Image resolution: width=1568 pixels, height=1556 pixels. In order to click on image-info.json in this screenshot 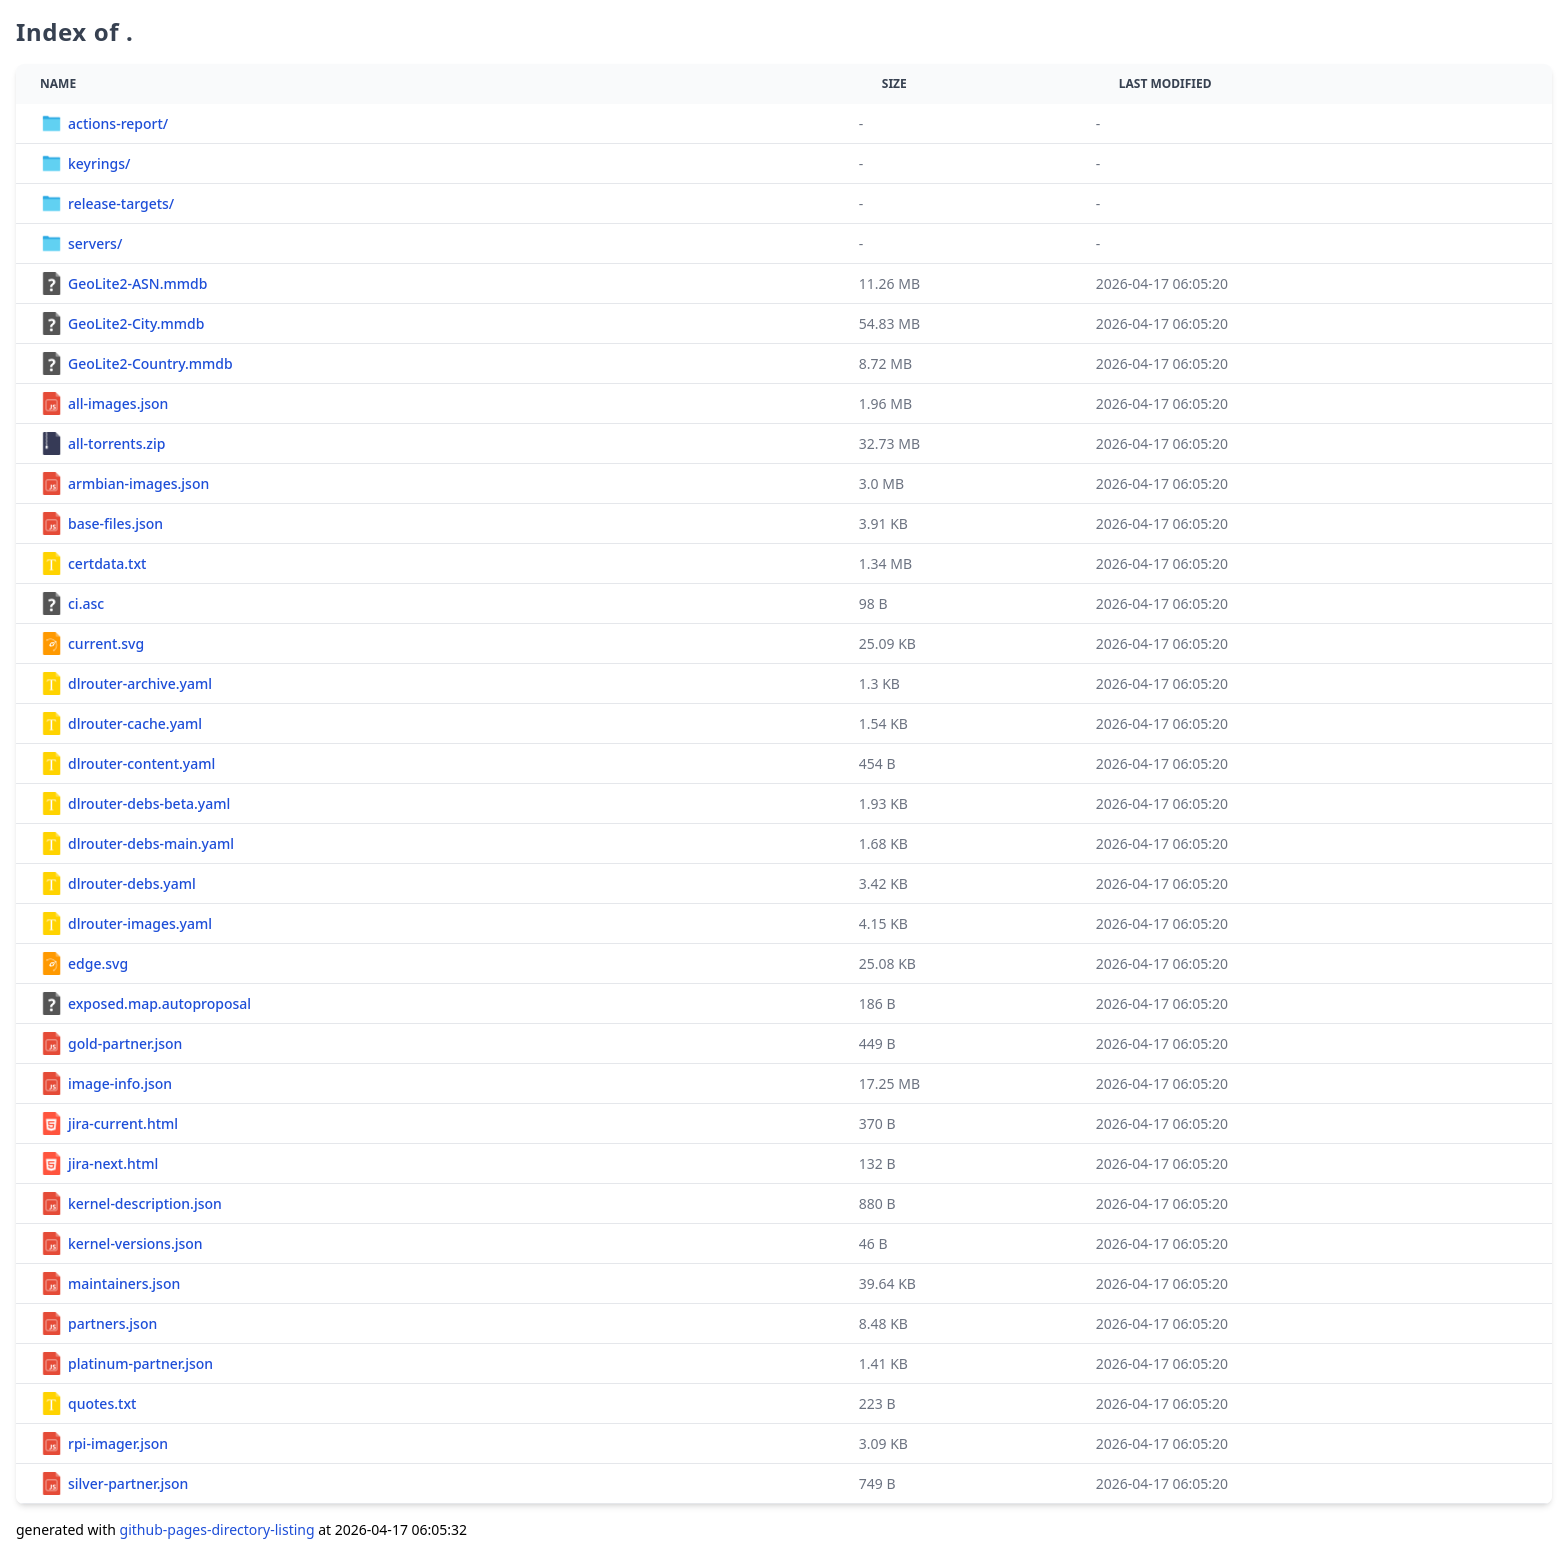, I will do `click(120, 1083)`.